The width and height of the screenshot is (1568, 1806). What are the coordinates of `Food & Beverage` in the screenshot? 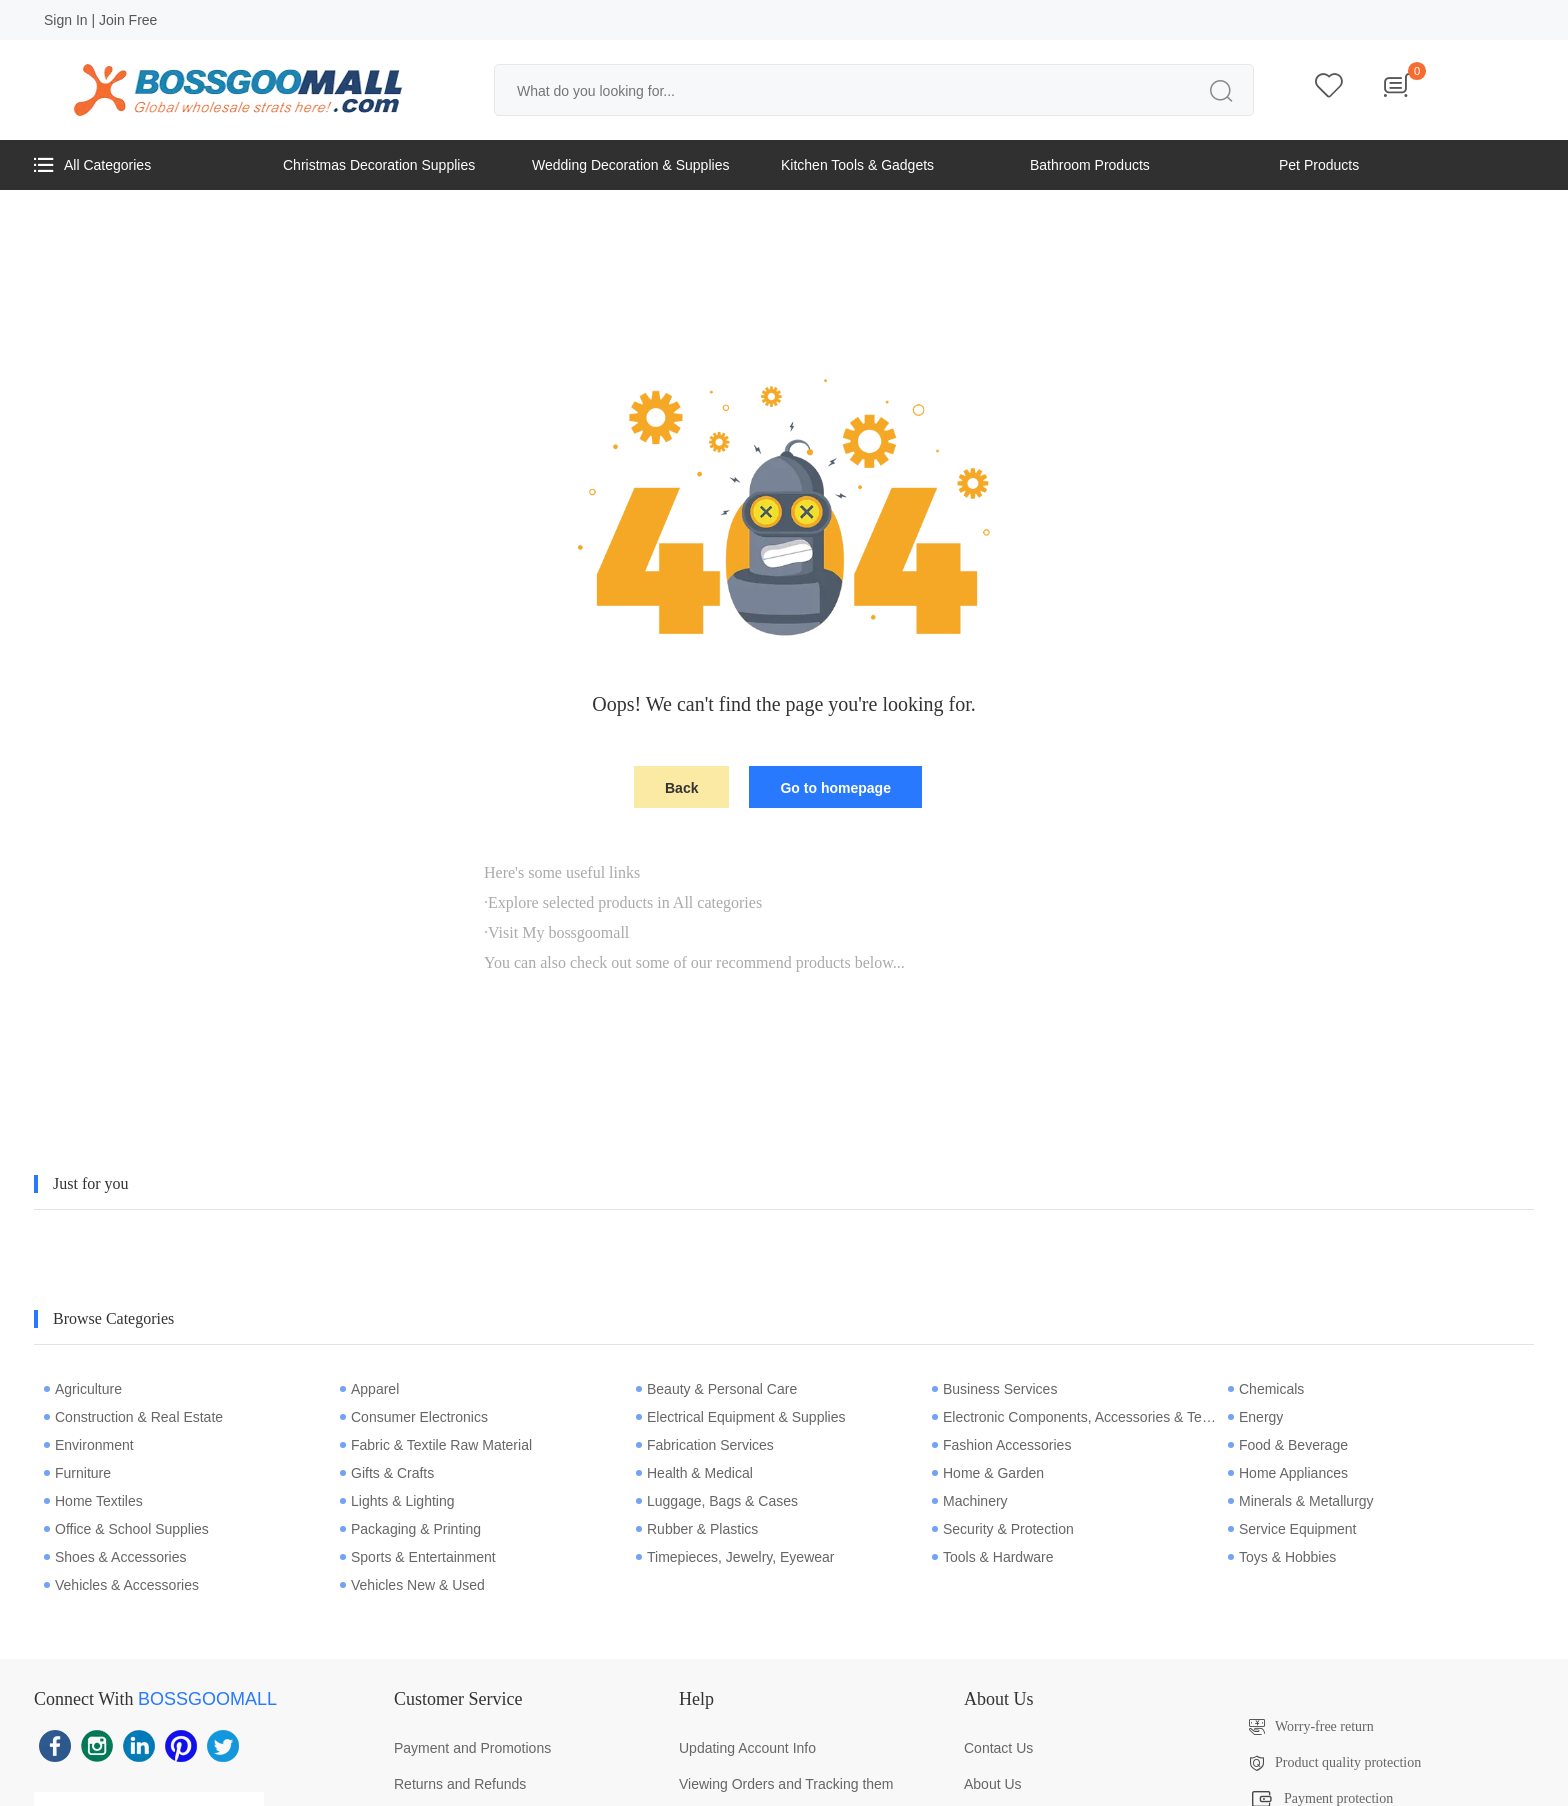 It's located at (1288, 1445).